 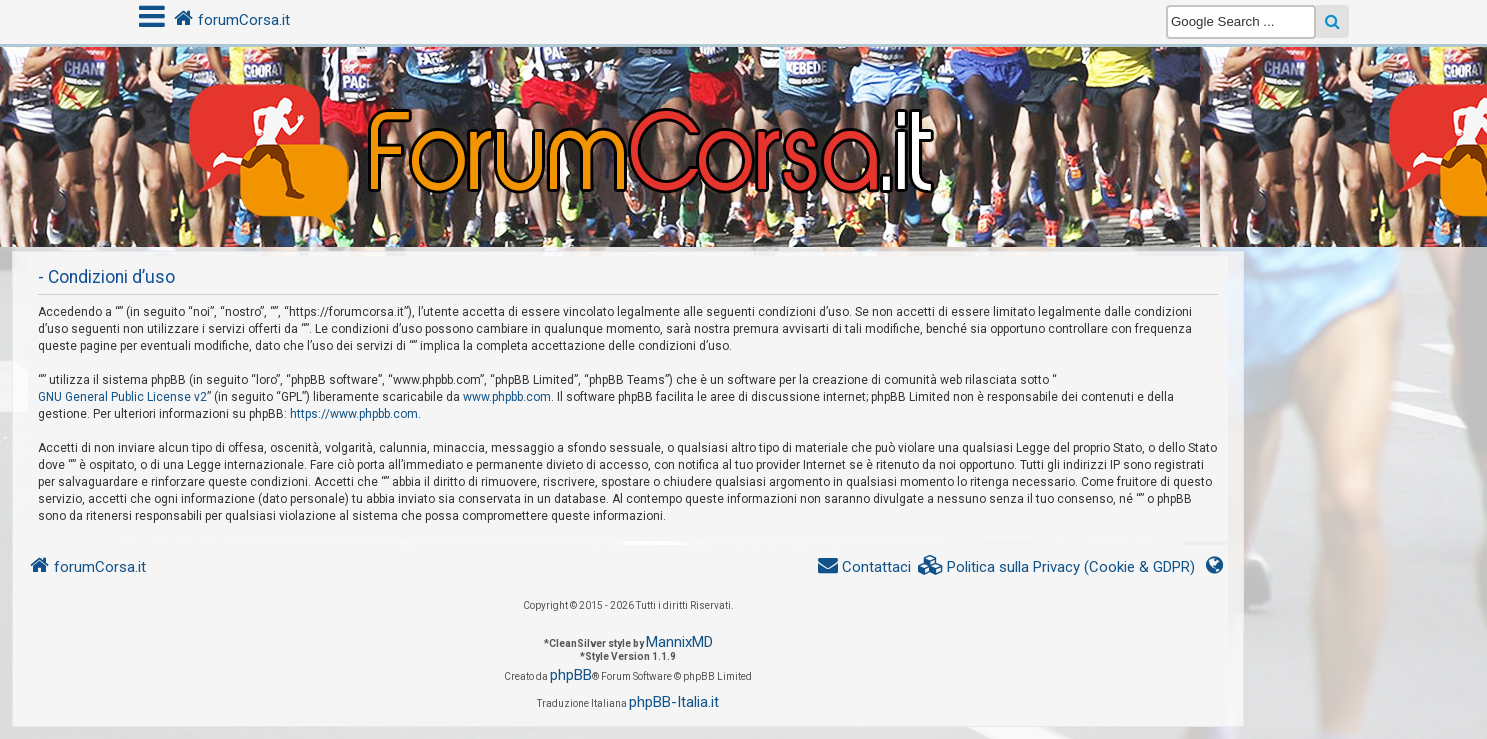 What do you see at coordinates (1057, 567) in the screenshot?
I see `[menuitem]` at bounding box center [1057, 567].